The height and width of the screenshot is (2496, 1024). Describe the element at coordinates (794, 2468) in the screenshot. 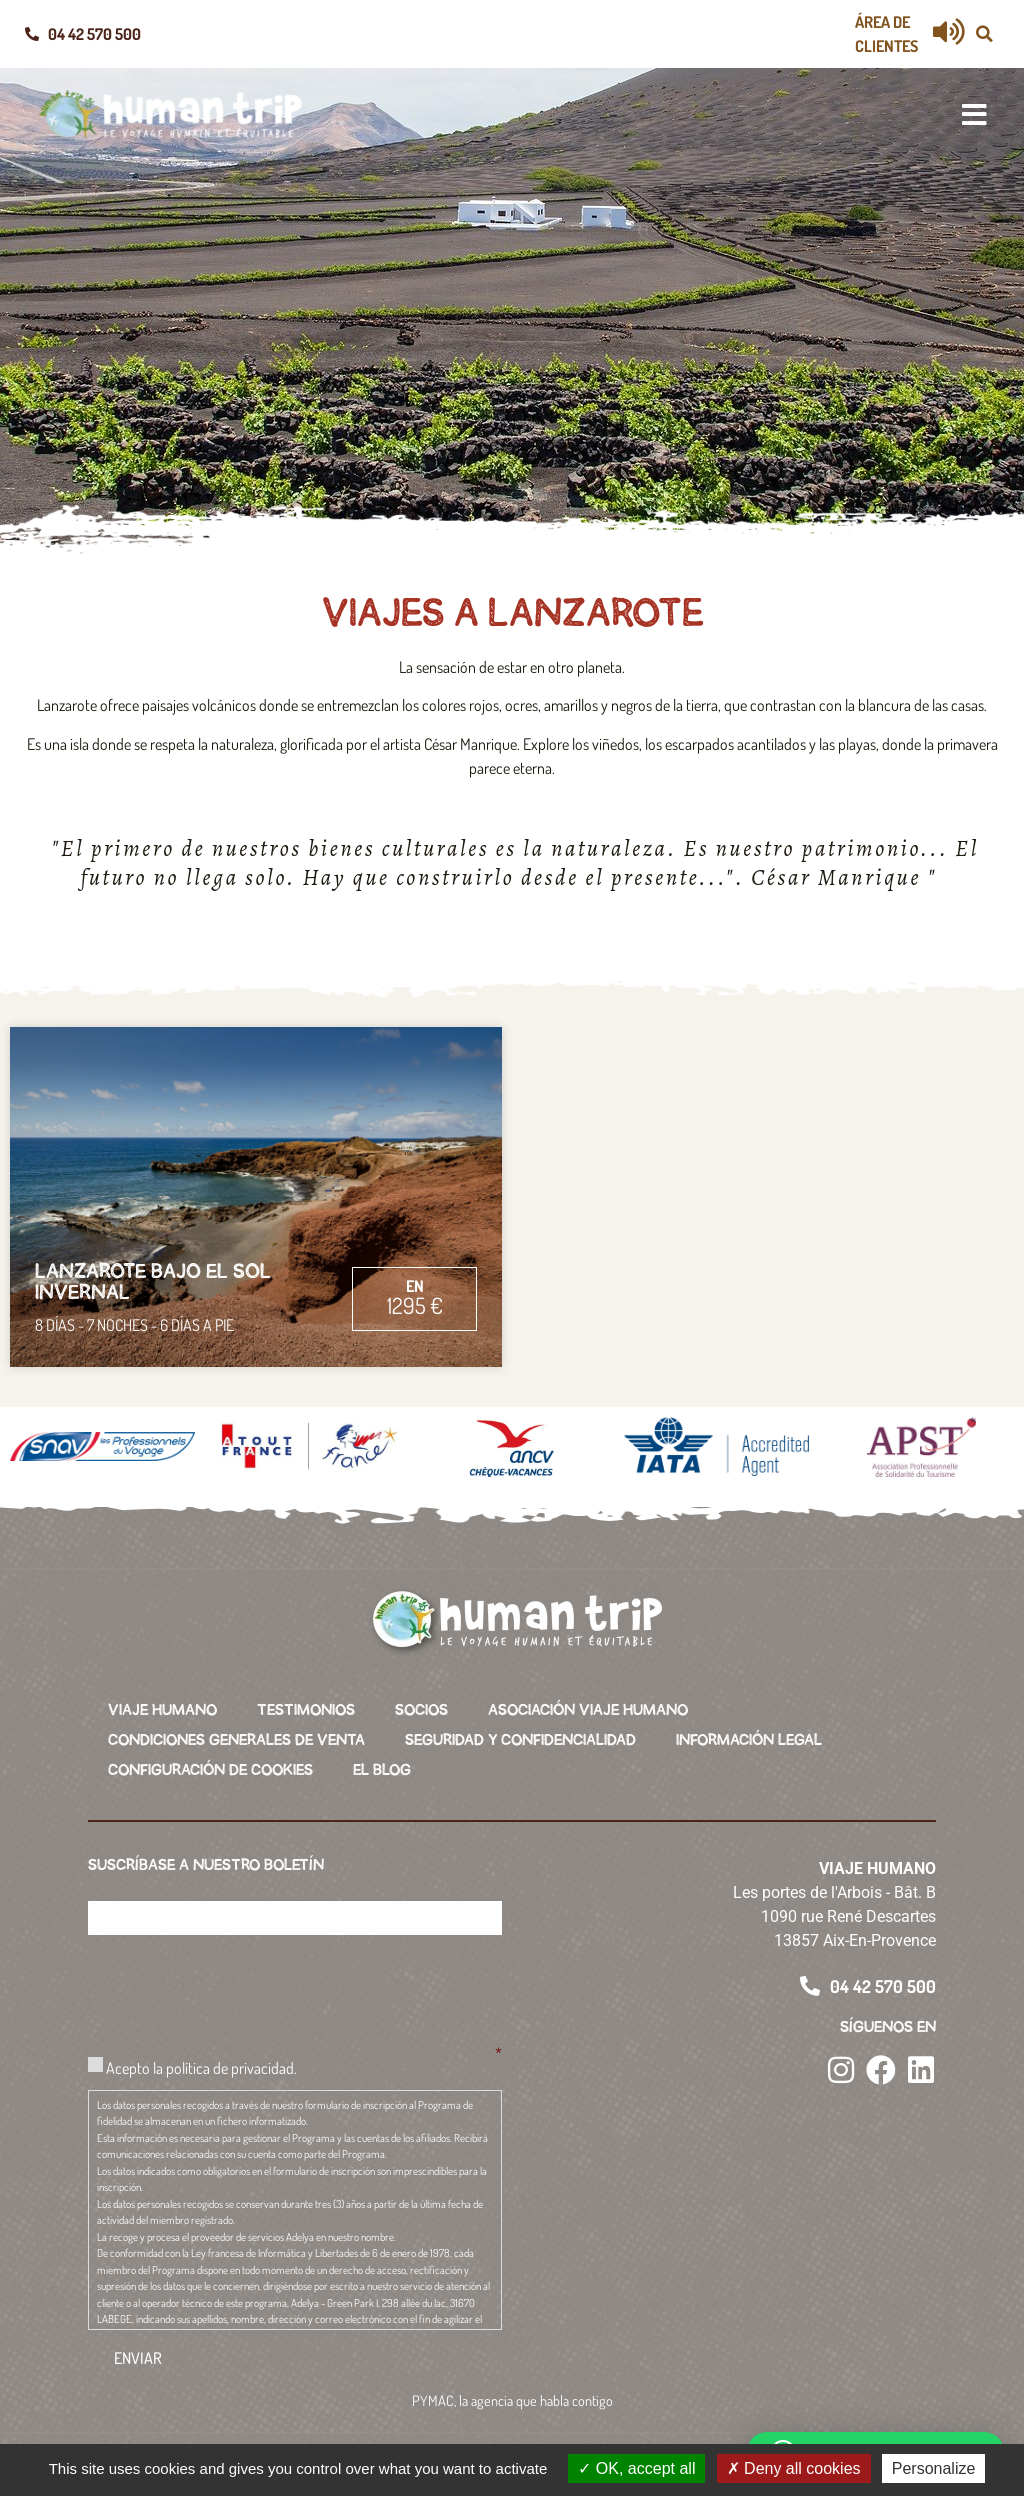

I see `Deny all cookies` at that location.